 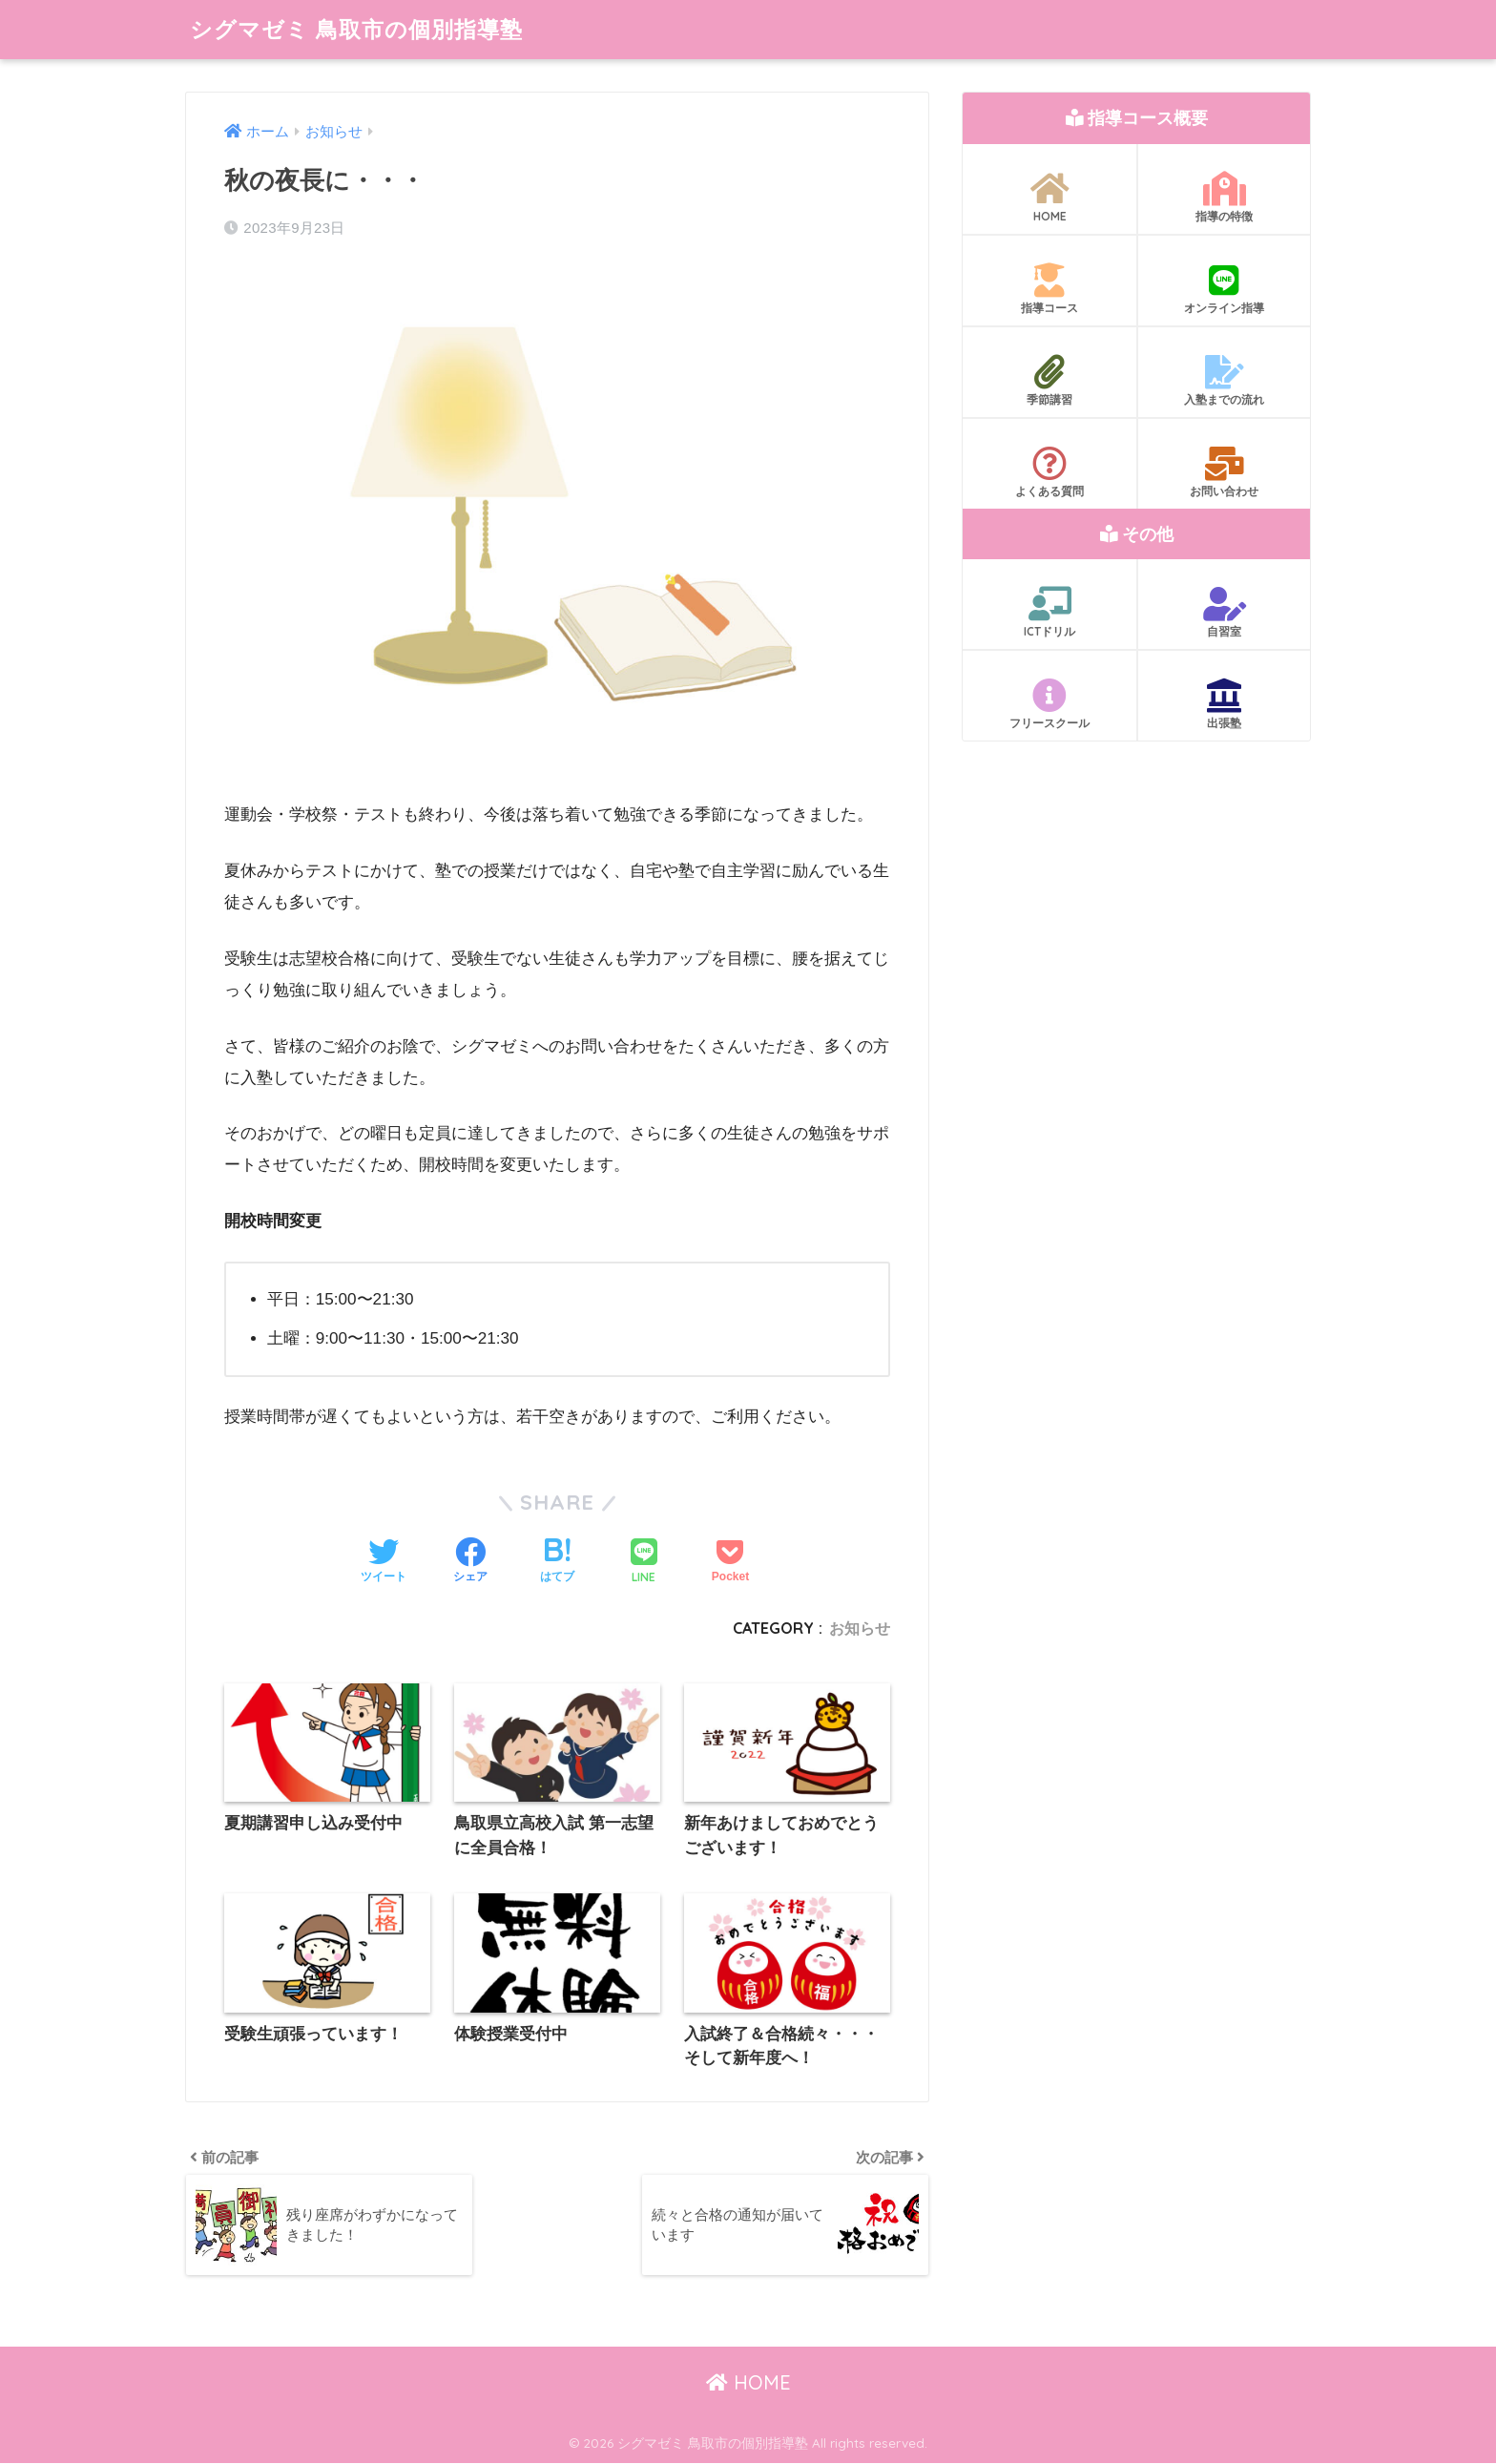 What do you see at coordinates (1224, 197) in the screenshot?
I see `指導の特徴` at bounding box center [1224, 197].